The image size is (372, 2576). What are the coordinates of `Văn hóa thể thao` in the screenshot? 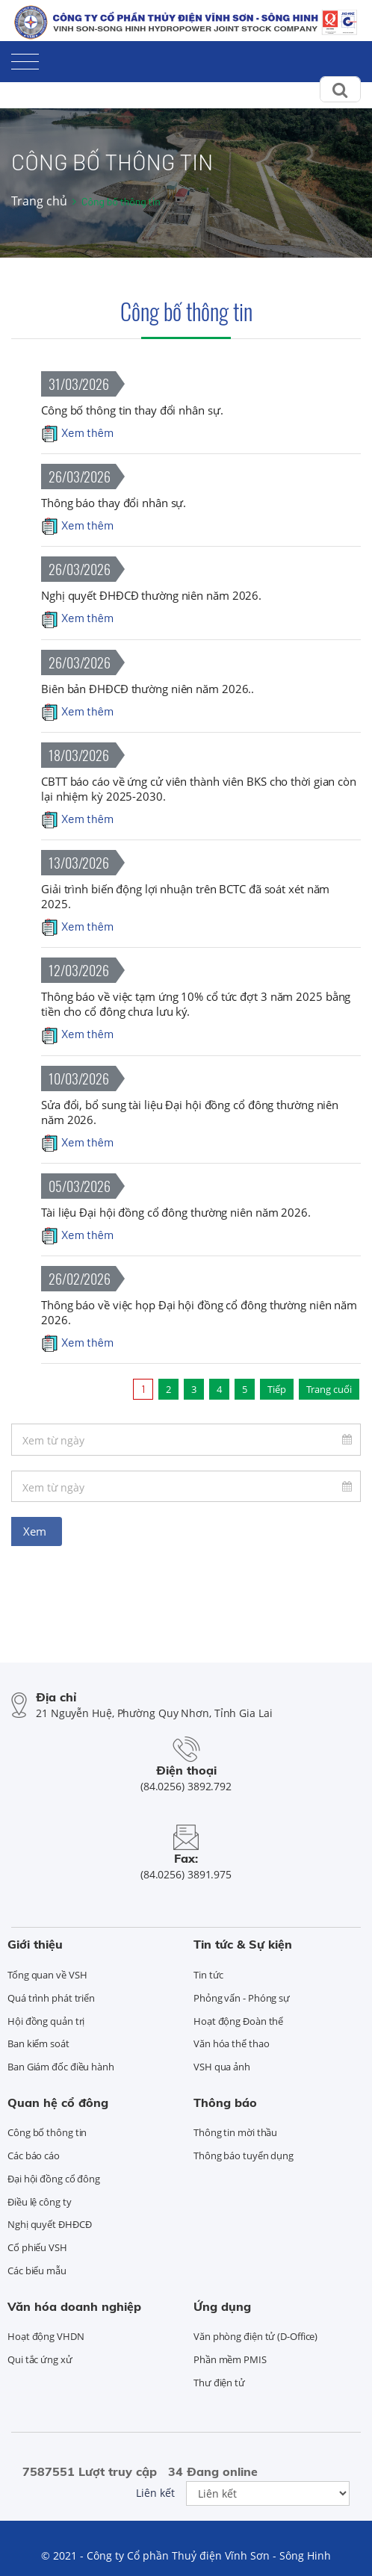 It's located at (231, 2043).